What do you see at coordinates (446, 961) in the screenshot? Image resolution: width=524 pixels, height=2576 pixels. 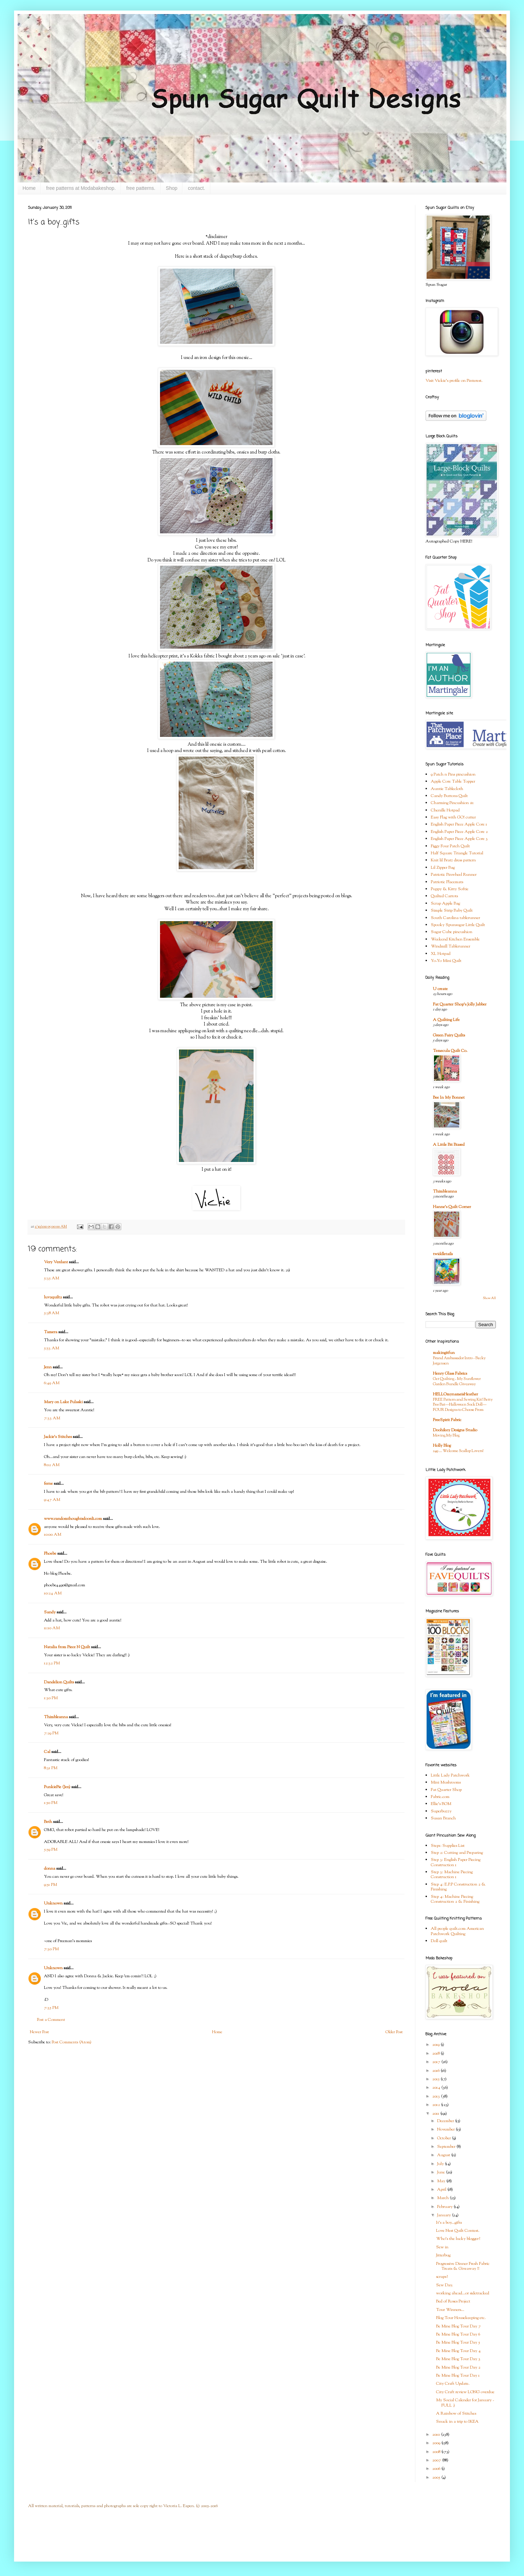 I see `Yo-Yo Mini Quilt` at bounding box center [446, 961].